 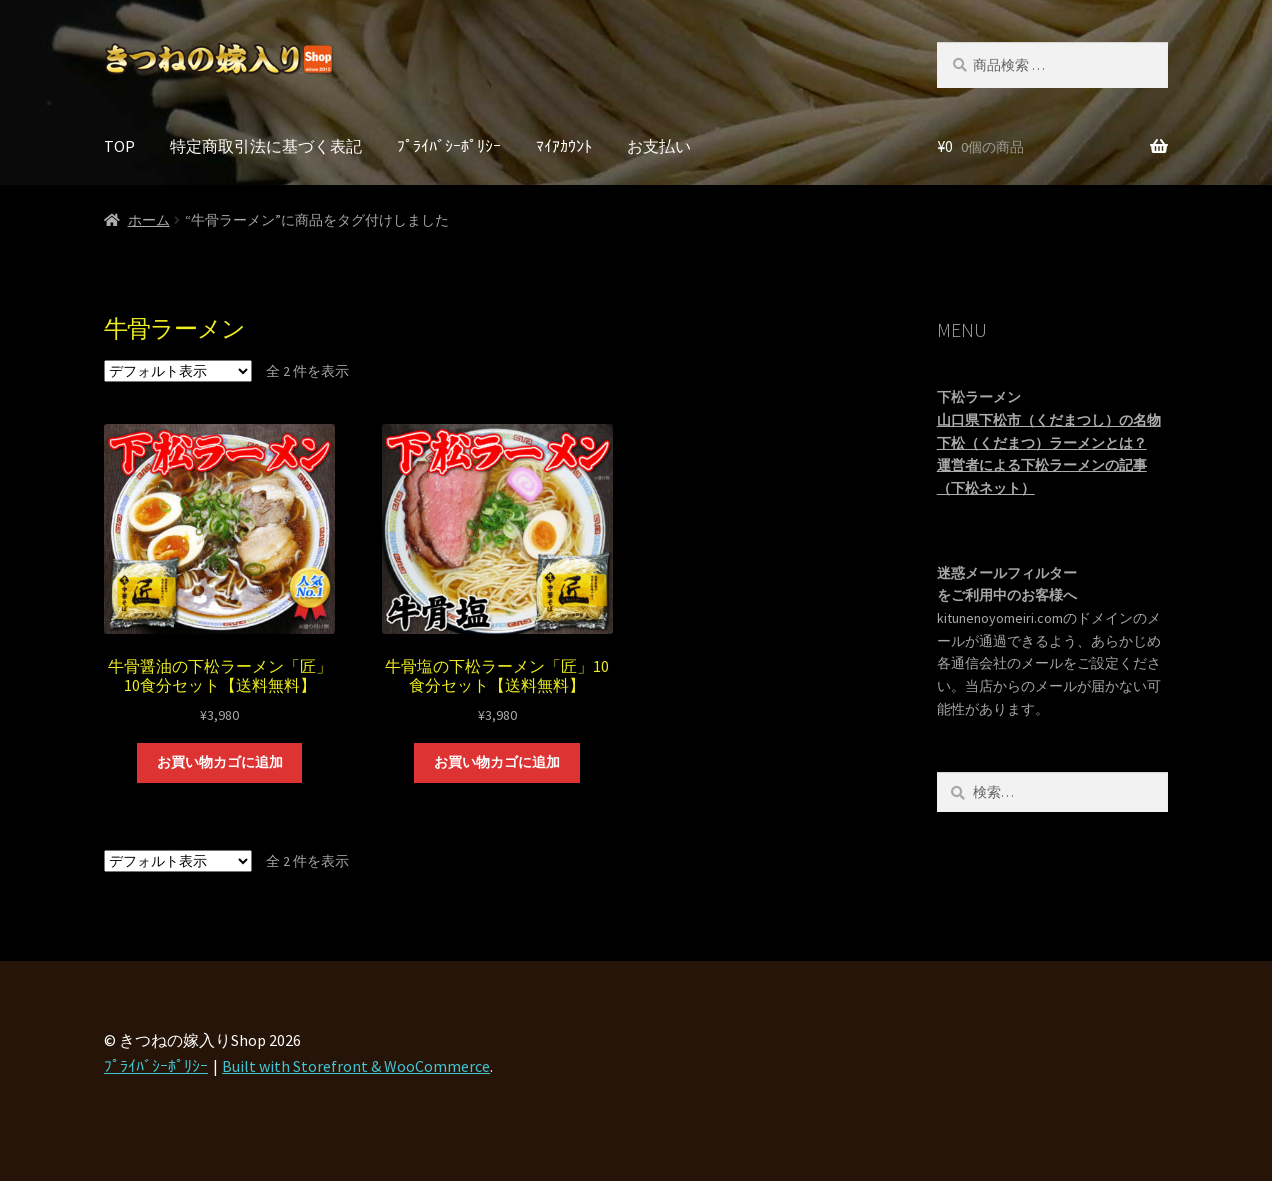 I want to click on 特定商取引法に基づく表記, so click(x=266, y=146).